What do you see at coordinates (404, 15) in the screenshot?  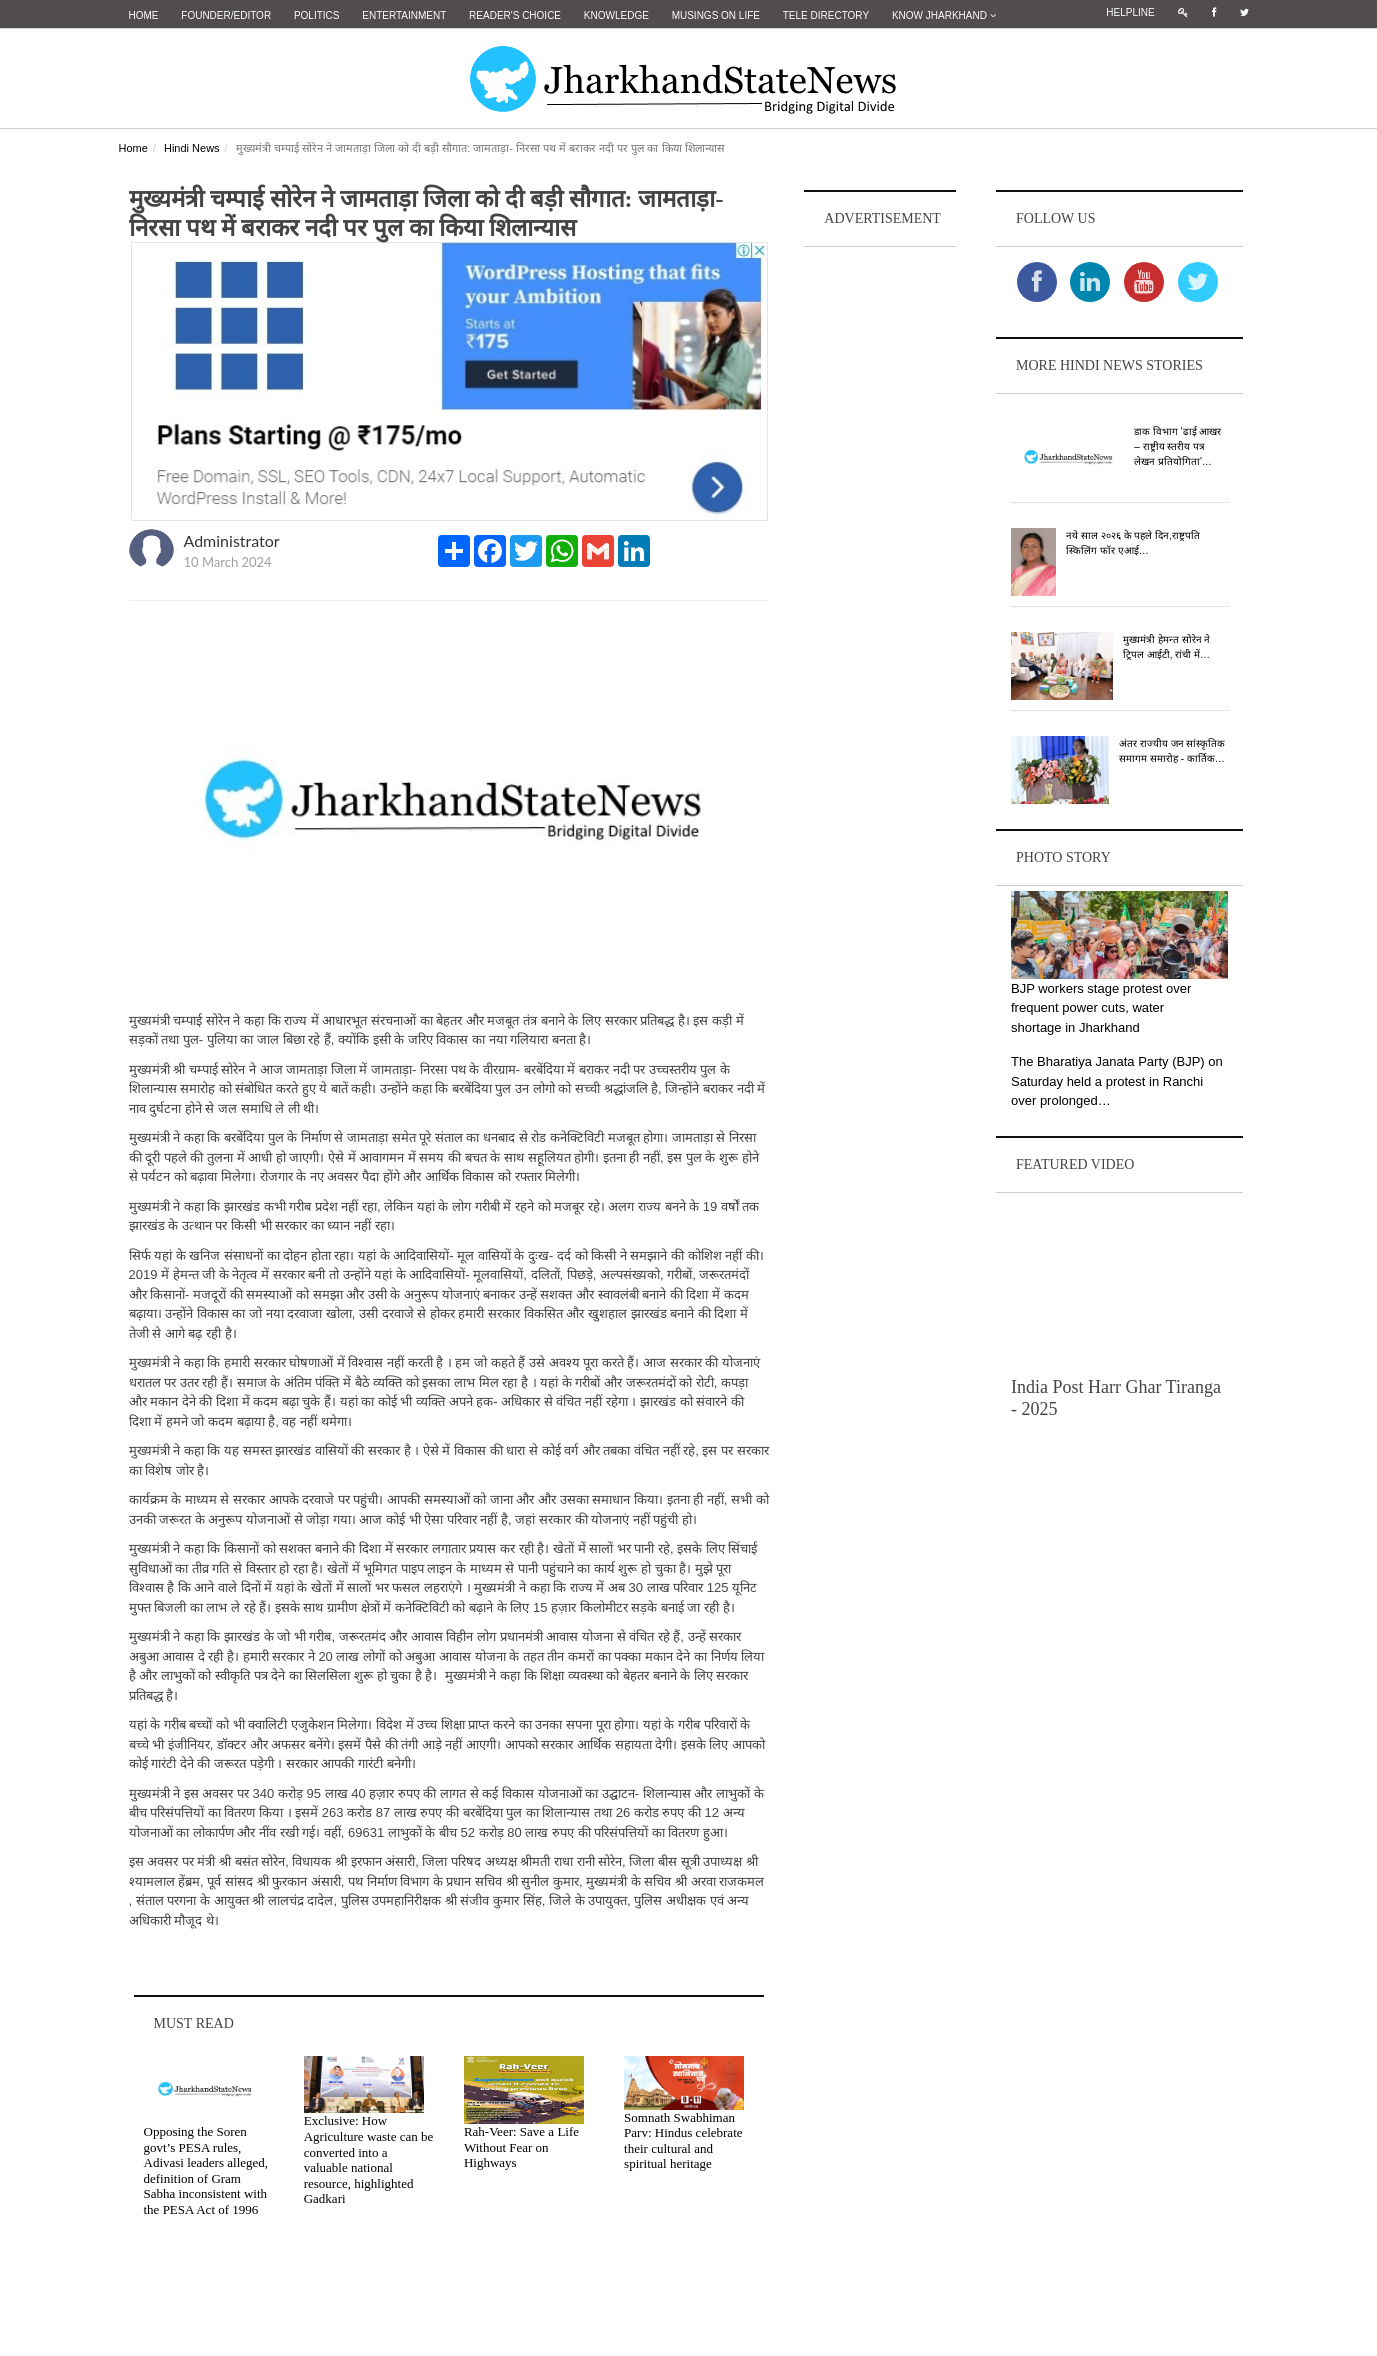 I see `Entertainment` at bounding box center [404, 15].